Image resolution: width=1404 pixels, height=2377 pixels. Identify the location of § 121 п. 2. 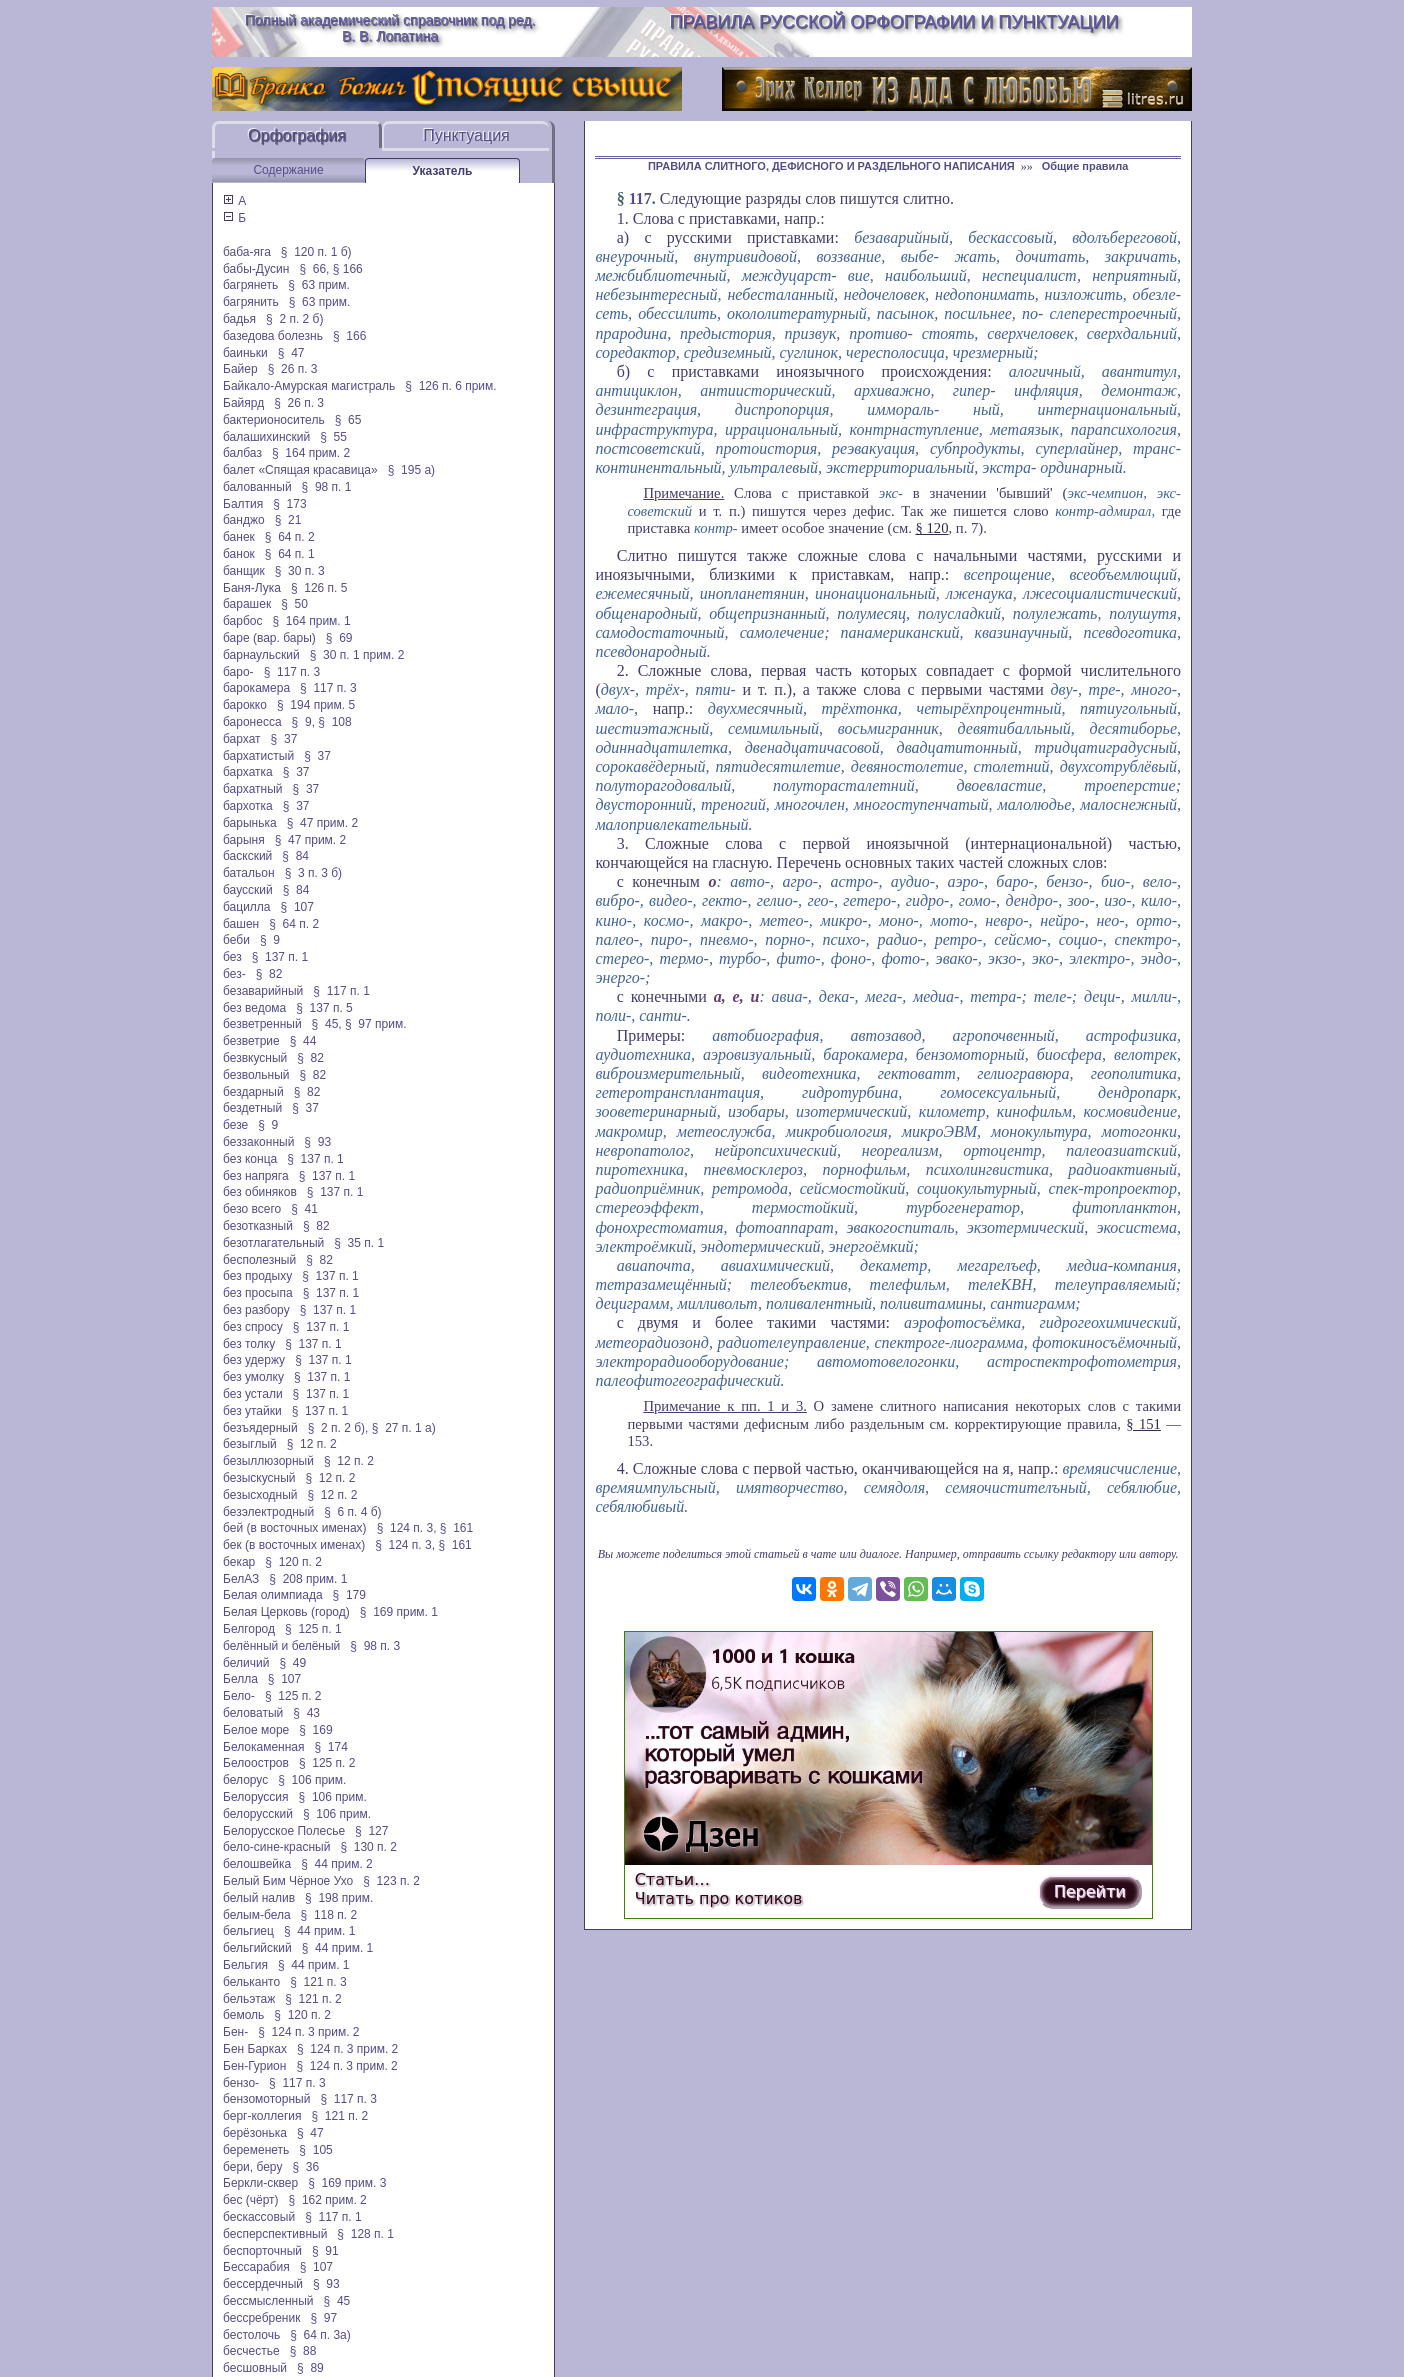
(313, 1999).